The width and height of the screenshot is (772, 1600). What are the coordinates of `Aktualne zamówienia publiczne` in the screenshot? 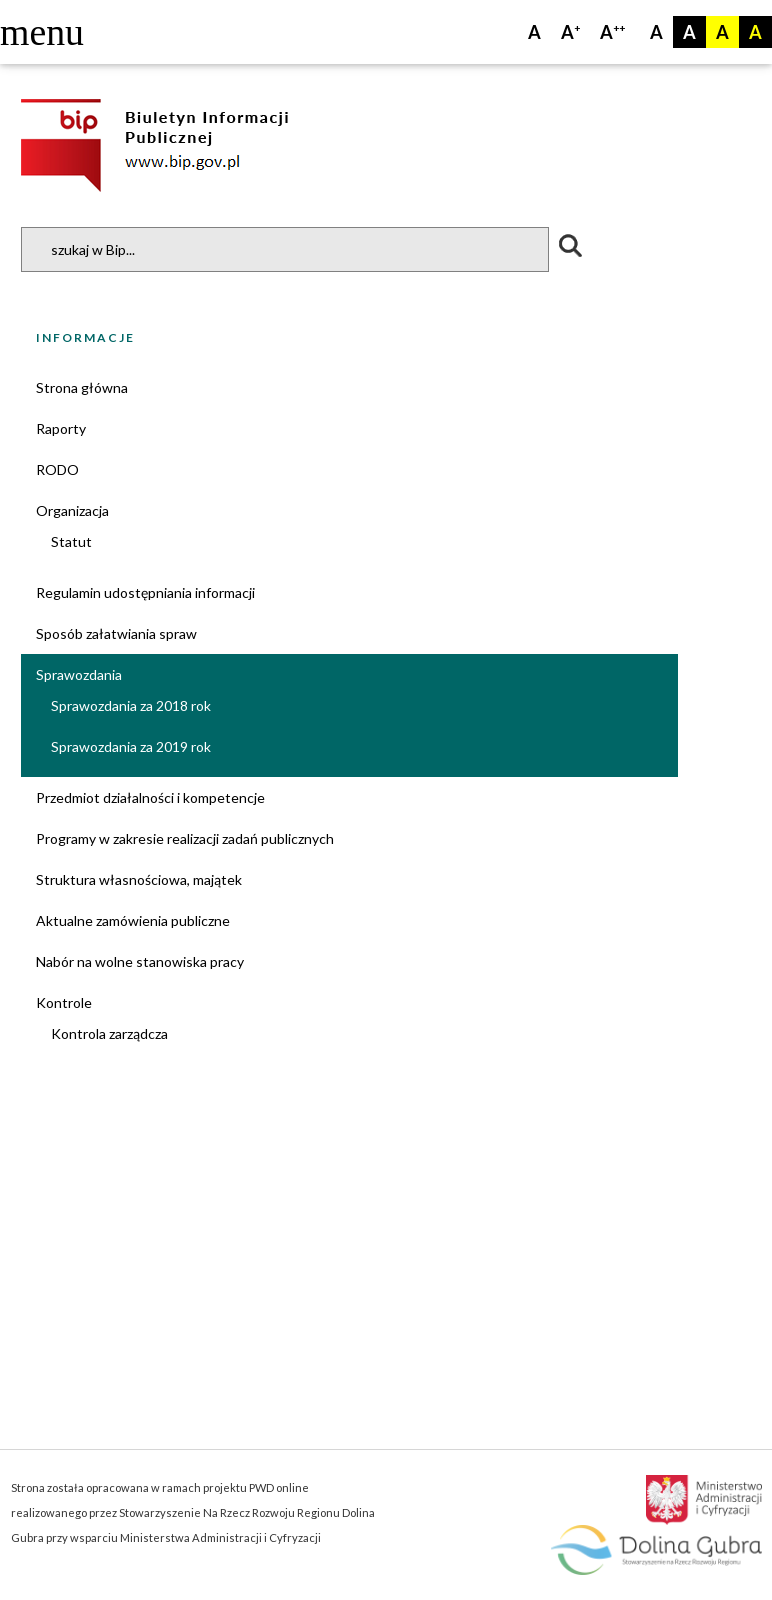 It's located at (133, 920).